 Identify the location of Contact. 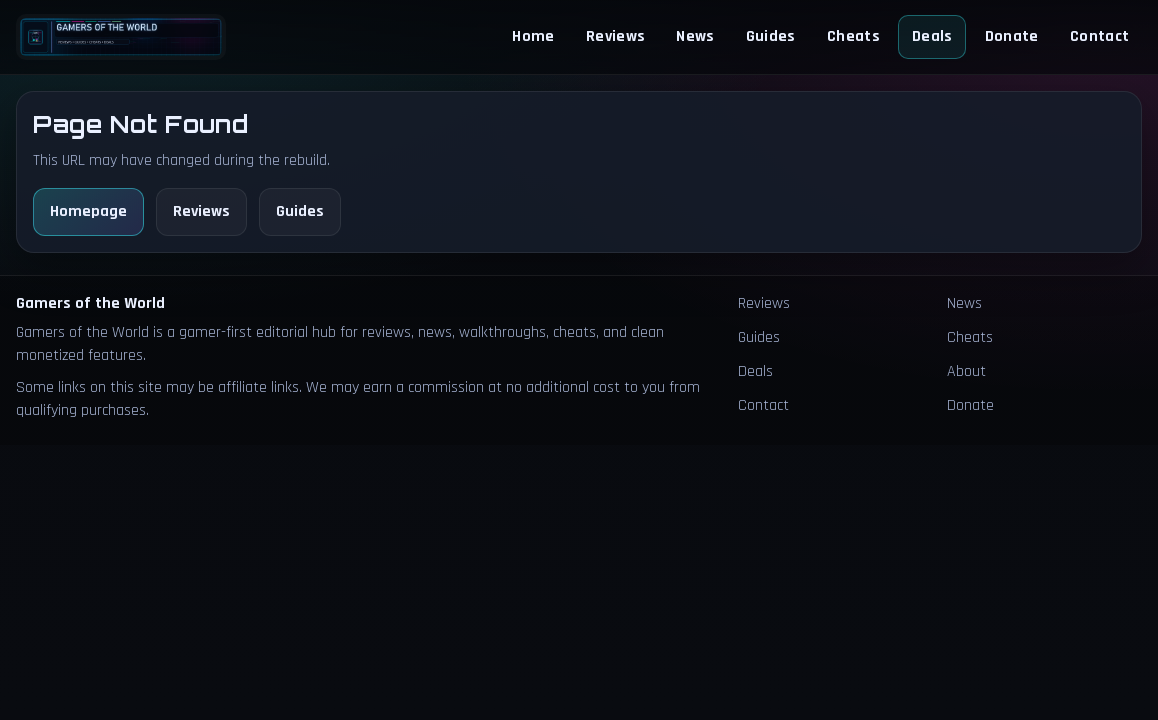
(1099, 36).